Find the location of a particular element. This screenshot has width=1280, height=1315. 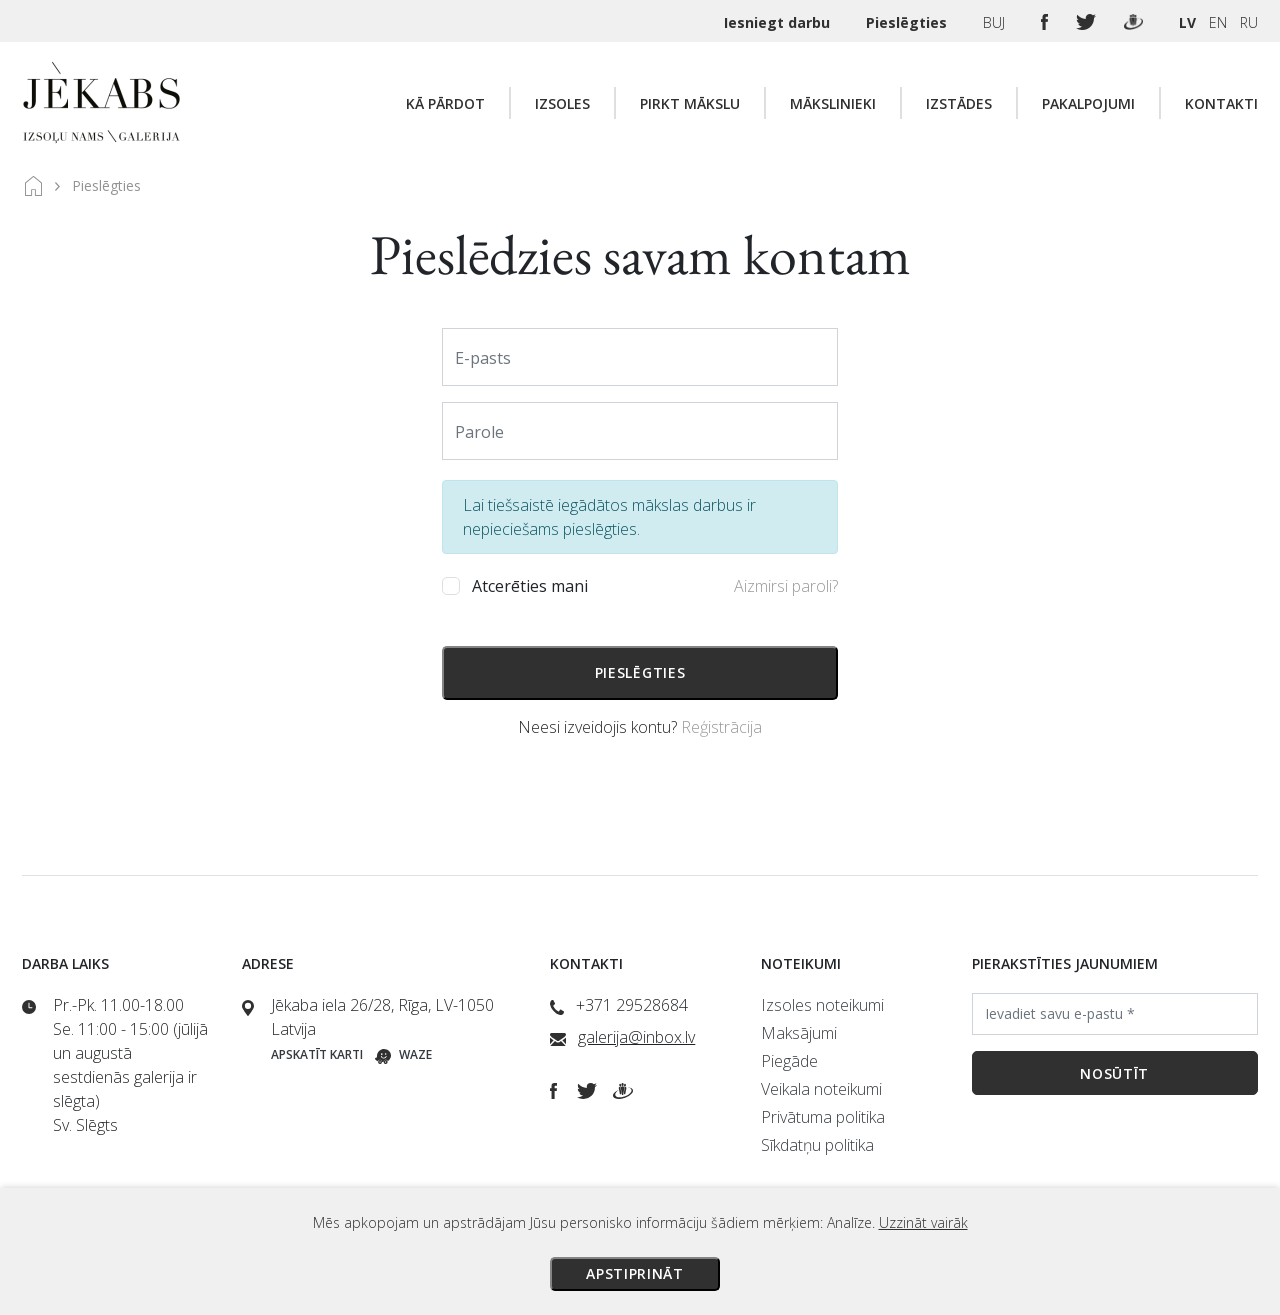

Iesniegt darbu is located at coordinates (779, 22).